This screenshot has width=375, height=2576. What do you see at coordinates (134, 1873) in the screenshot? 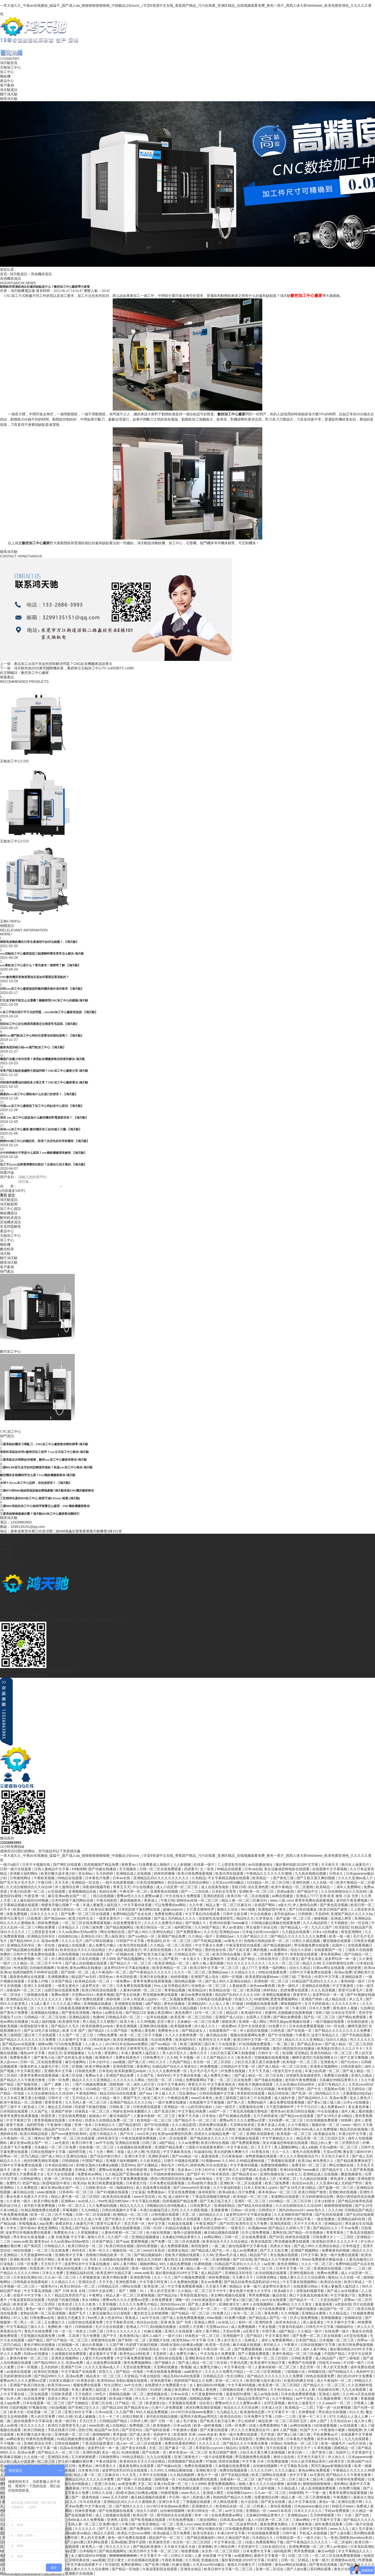
I see `亚洲精品成人在线视频` at bounding box center [134, 1873].